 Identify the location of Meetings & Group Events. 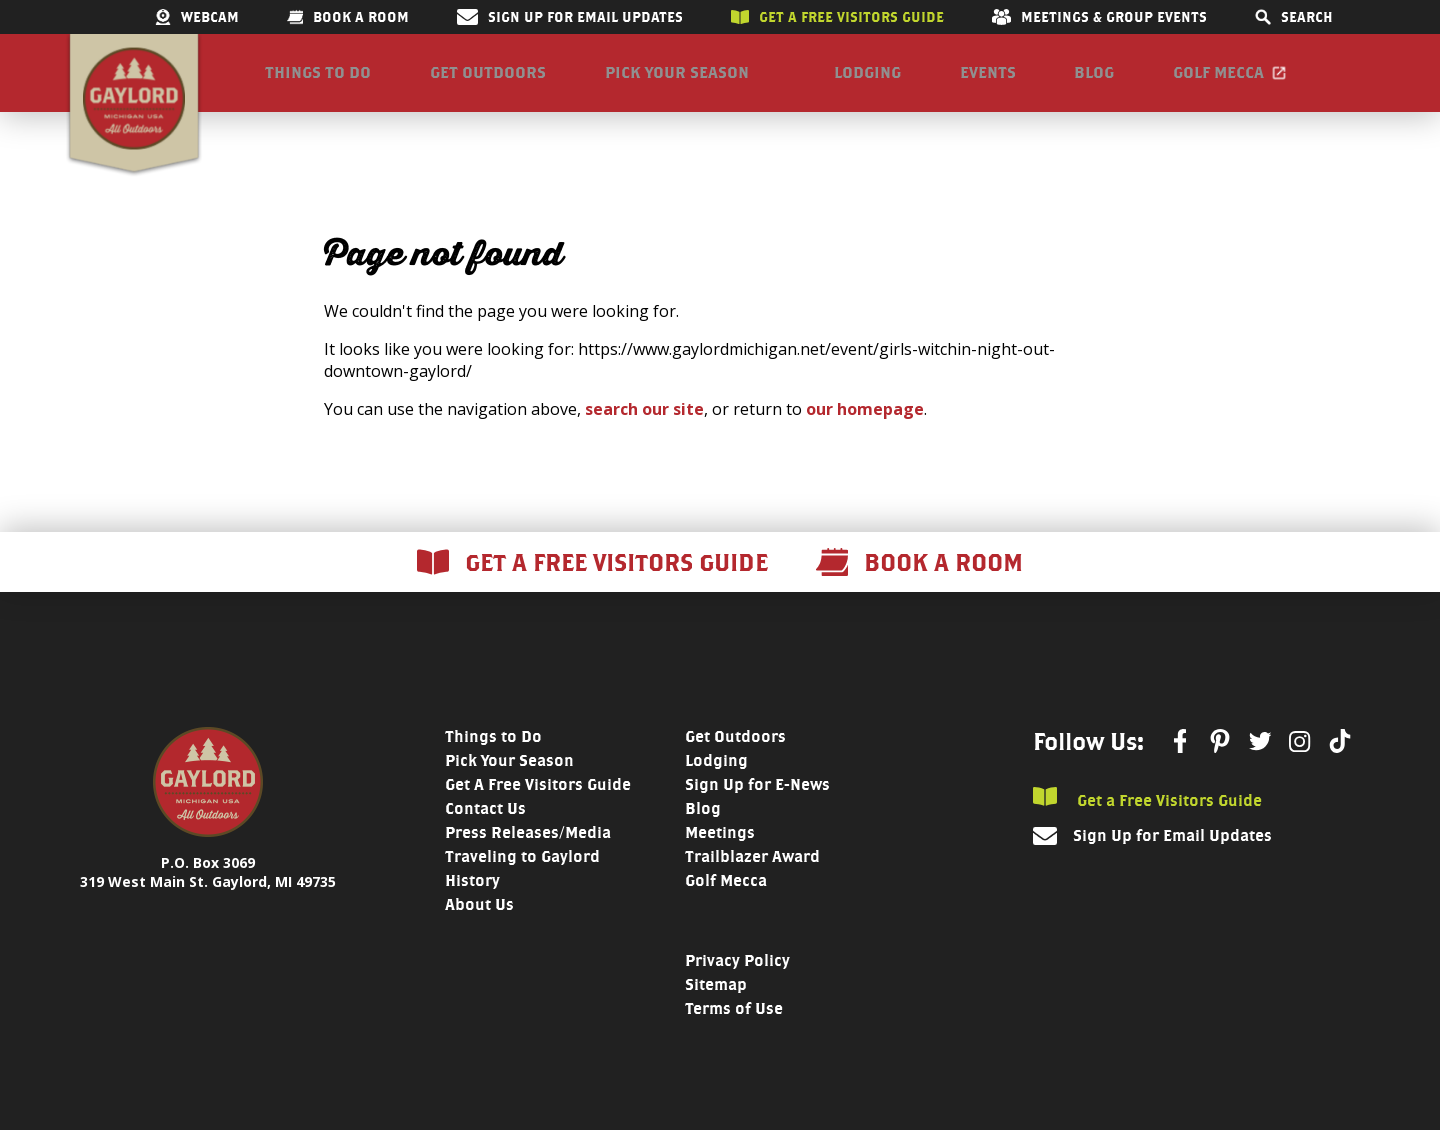
(1099, 17).